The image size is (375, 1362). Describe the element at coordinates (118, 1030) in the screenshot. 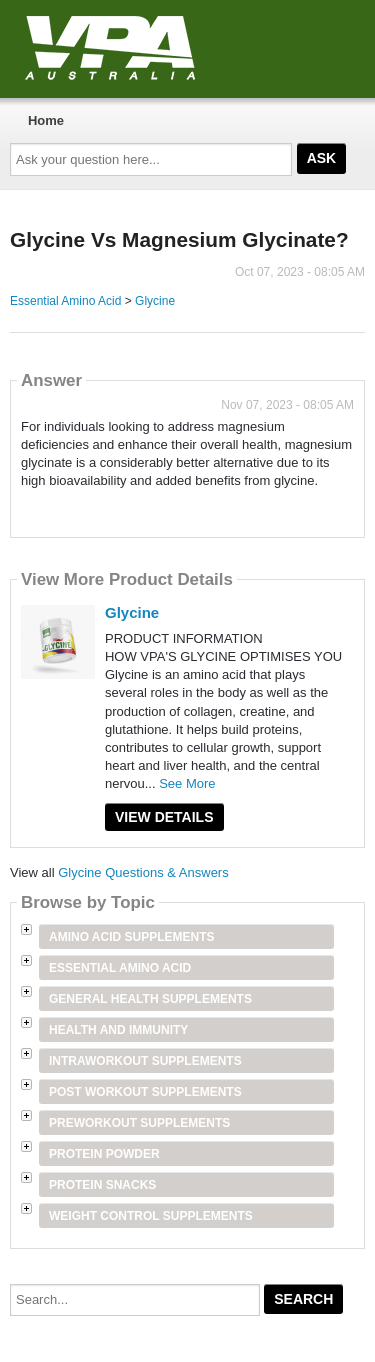

I see `Health and Immunity` at that location.